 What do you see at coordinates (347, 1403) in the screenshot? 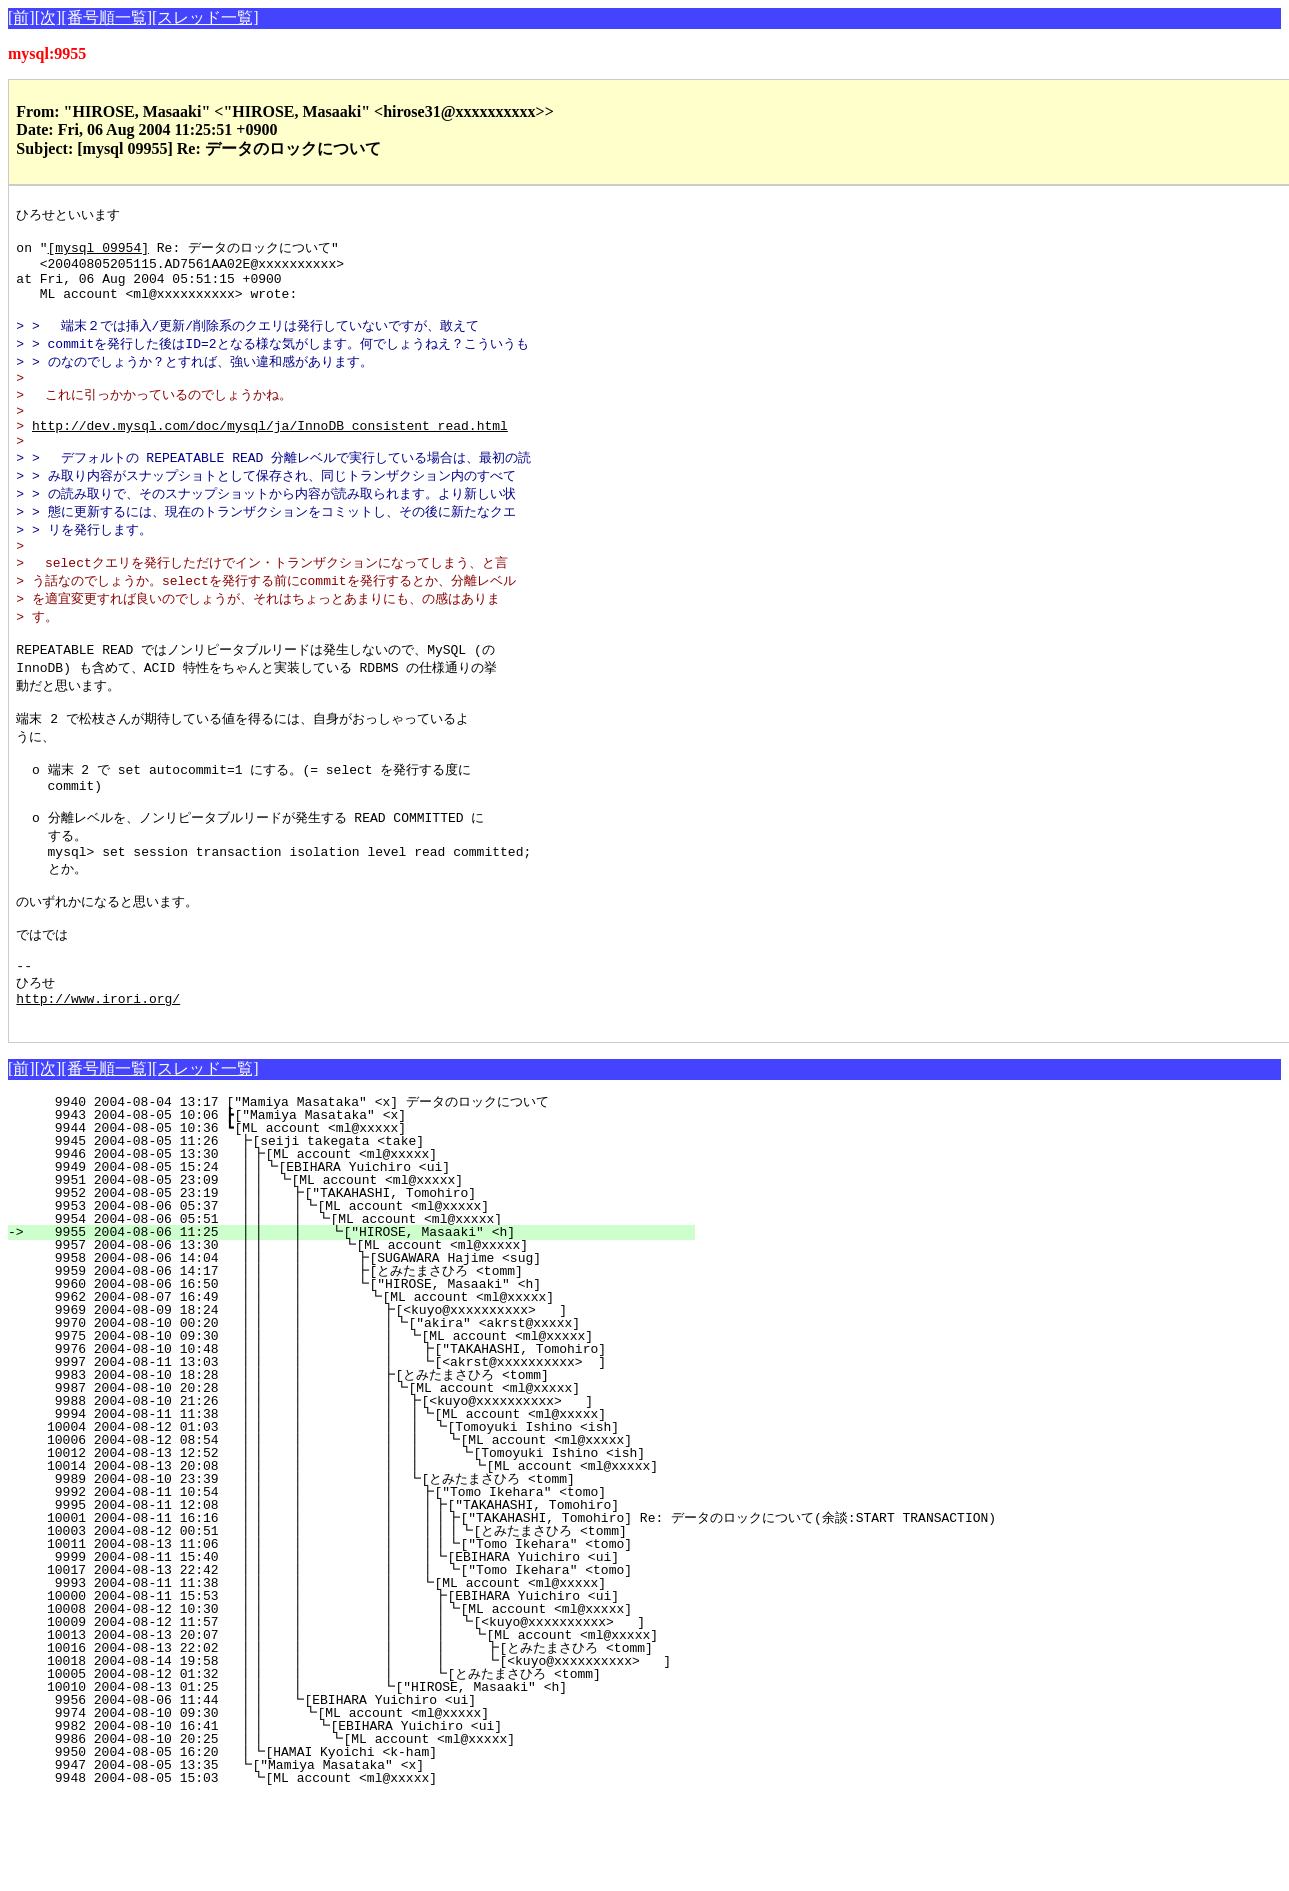
I see `9969 2004-08-09 18:24 ┃┃ ┃ ┣[<kuyo@xxxxxxxxxx> ]` at bounding box center [347, 1403].